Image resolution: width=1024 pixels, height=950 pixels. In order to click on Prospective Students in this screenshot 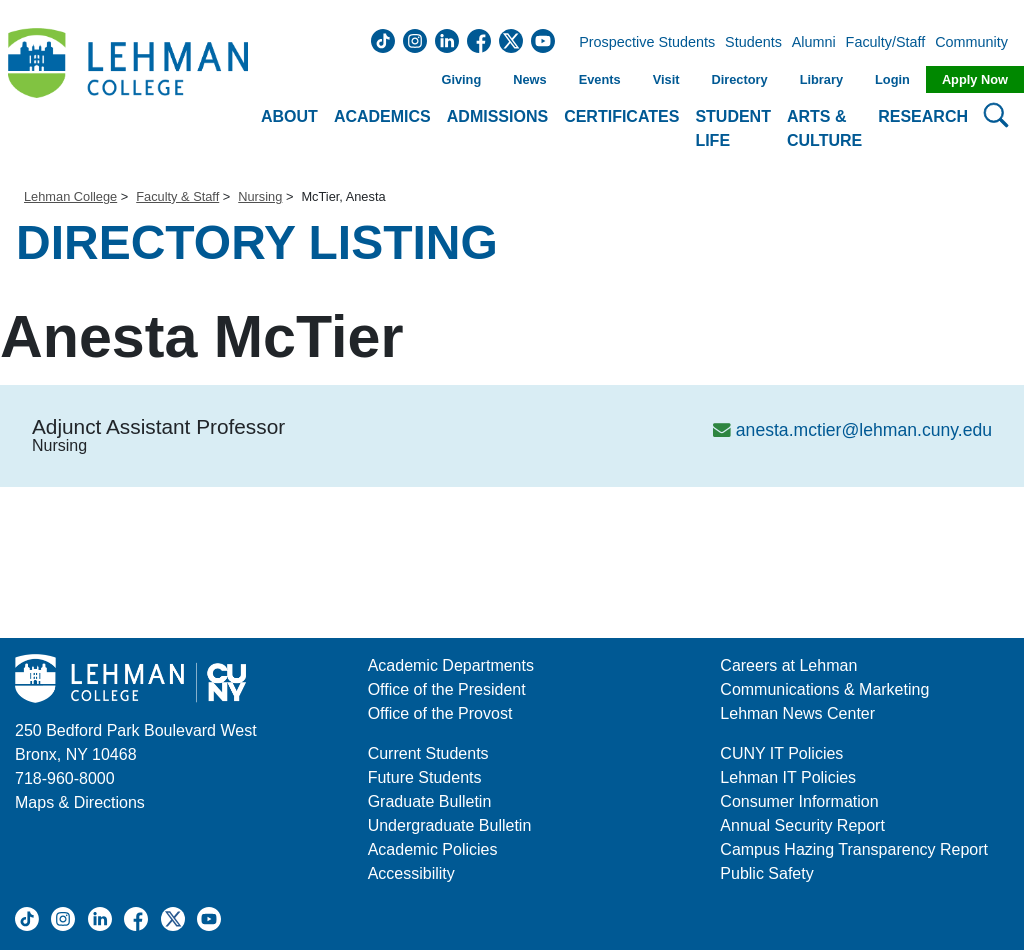, I will do `click(641, 43)`.